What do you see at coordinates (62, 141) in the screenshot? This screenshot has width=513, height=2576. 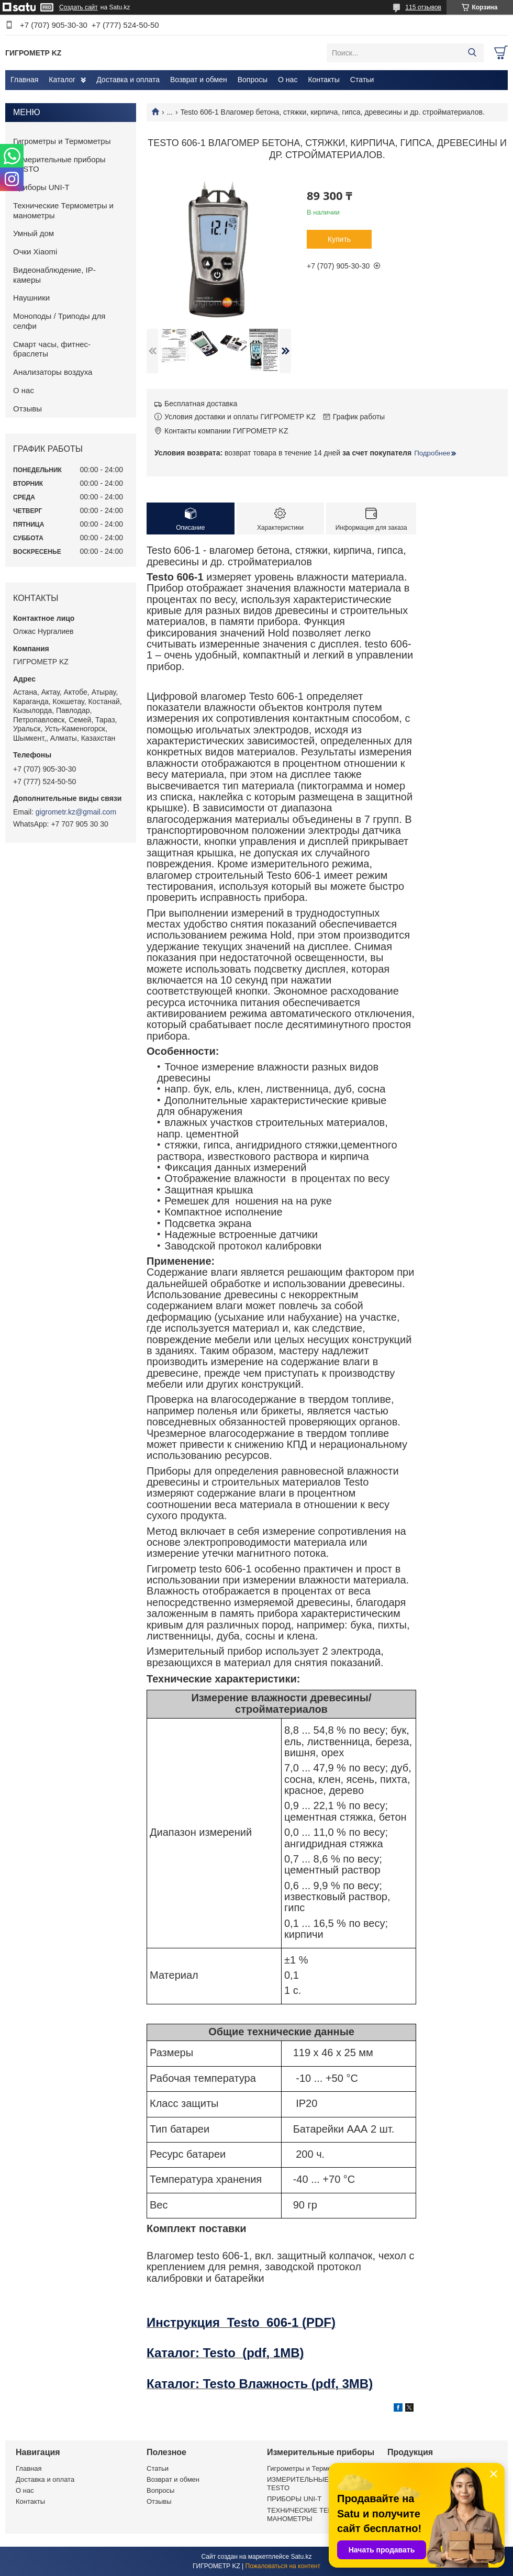 I see `Гигрометры и Термометры` at bounding box center [62, 141].